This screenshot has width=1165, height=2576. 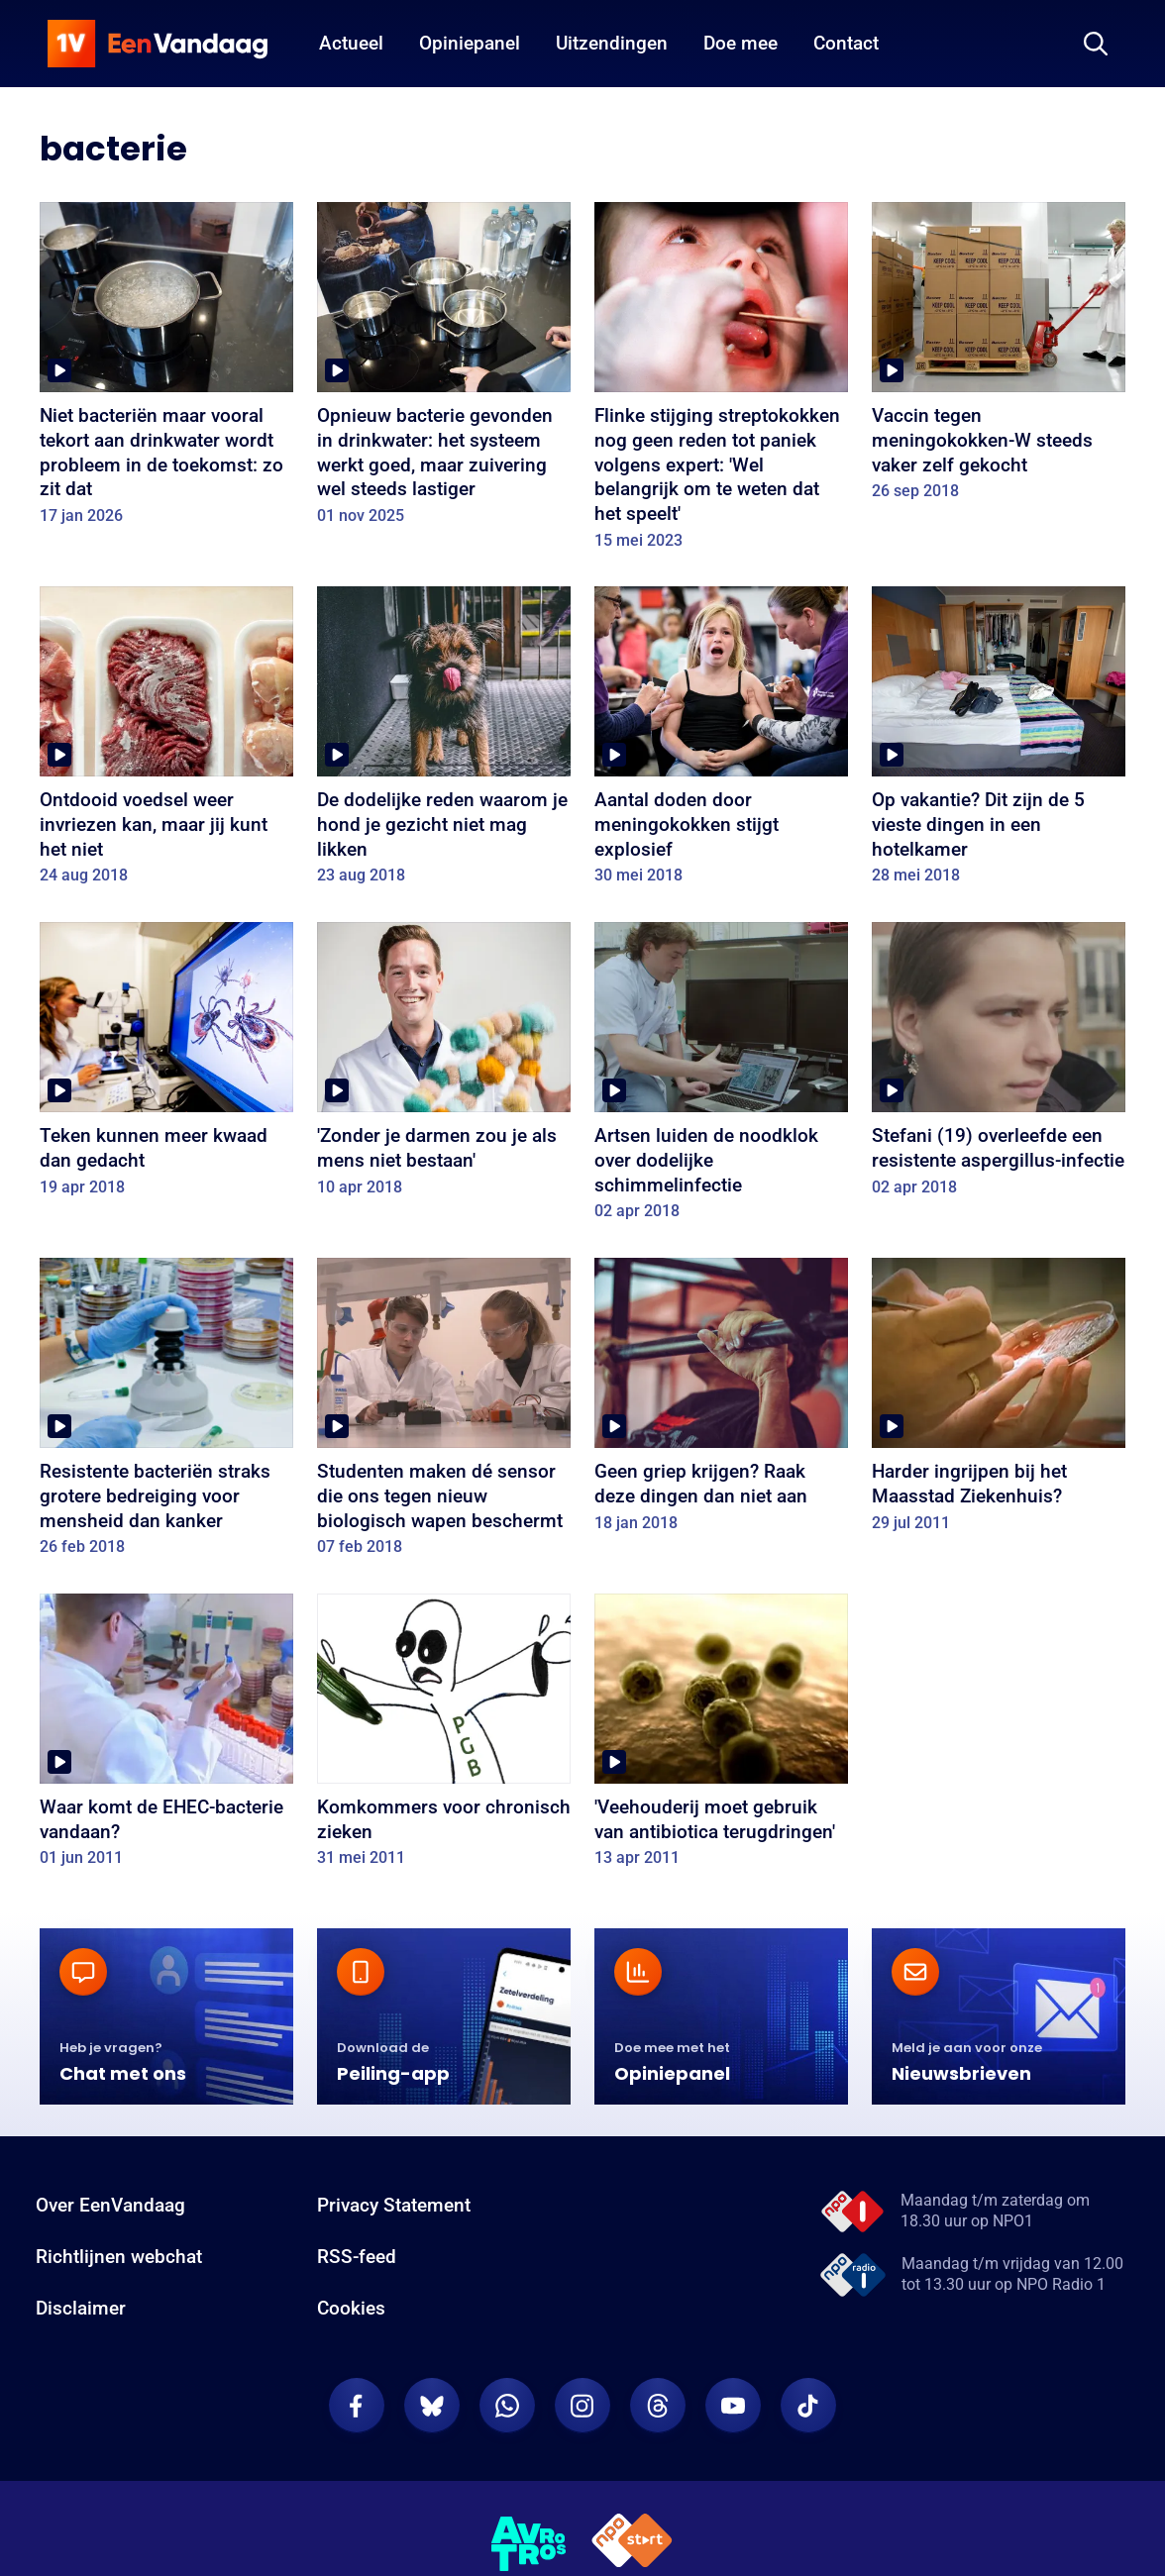 What do you see at coordinates (721, 1078) in the screenshot?
I see `[Artsen luiden de noodklok over dodelijke schimmelinfectie]` at bounding box center [721, 1078].